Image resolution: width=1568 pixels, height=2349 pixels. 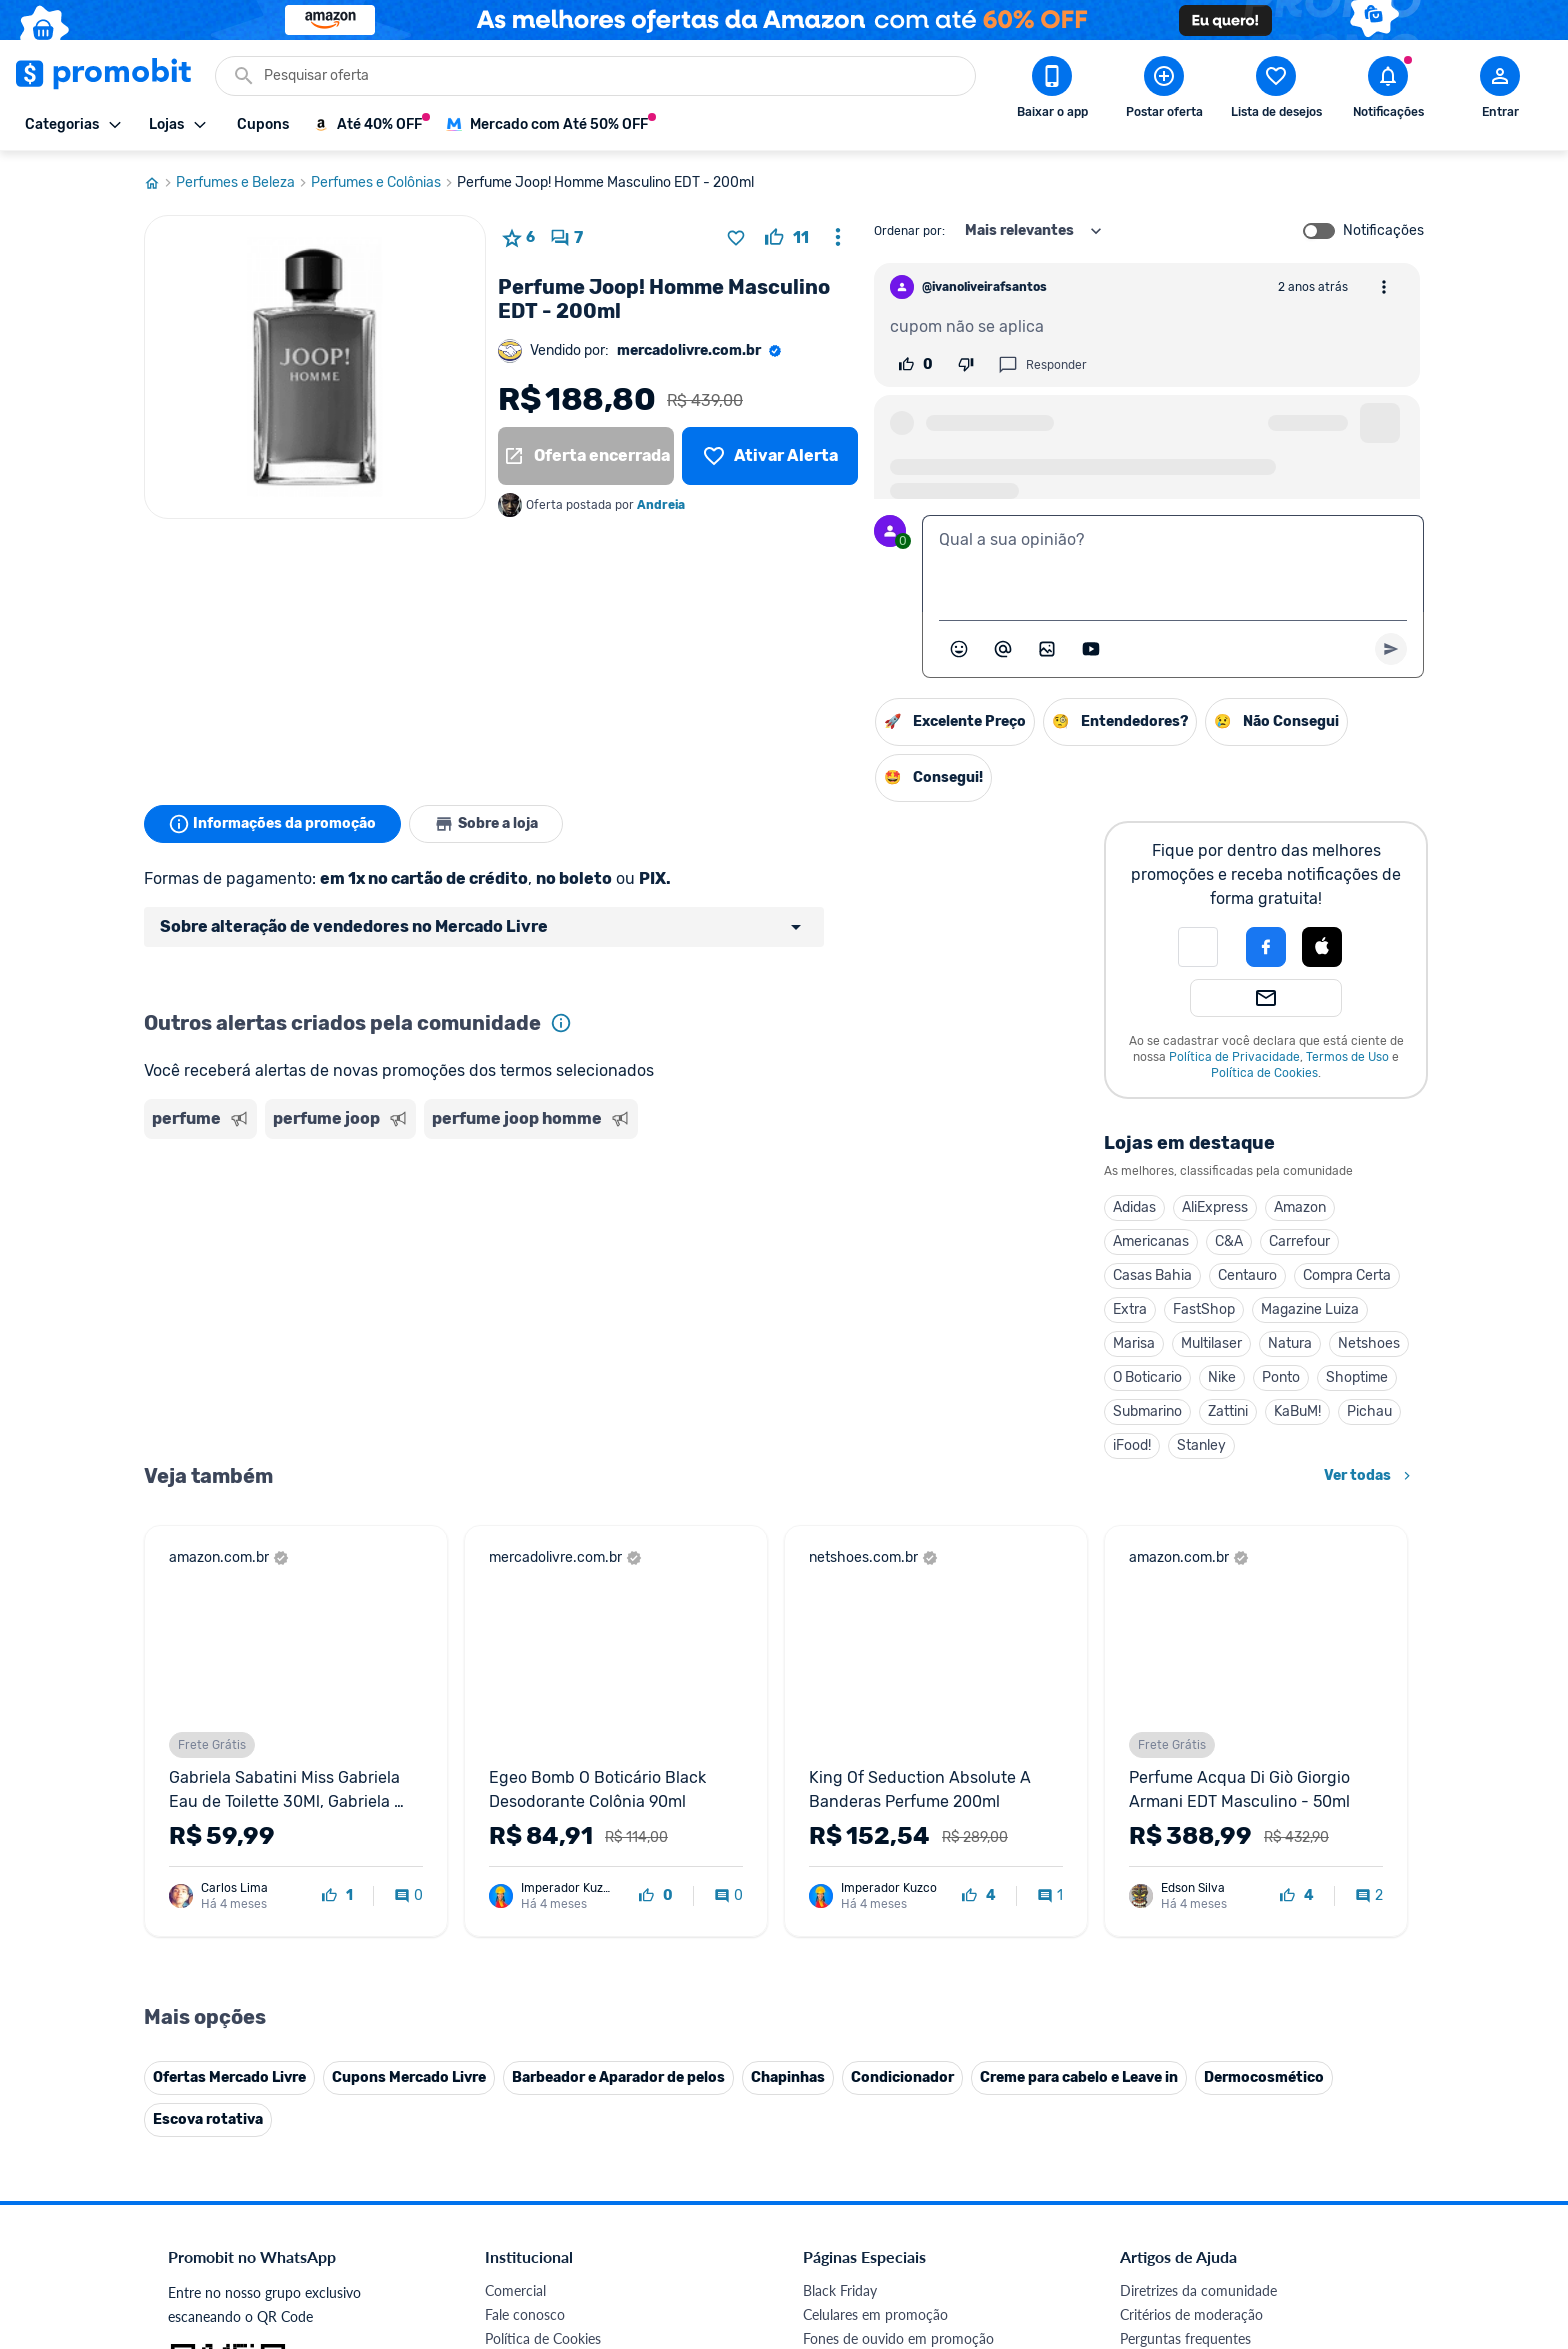 What do you see at coordinates (1372, 2077) in the screenshot?
I see `[Telegram do Promobit]` at bounding box center [1372, 2077].